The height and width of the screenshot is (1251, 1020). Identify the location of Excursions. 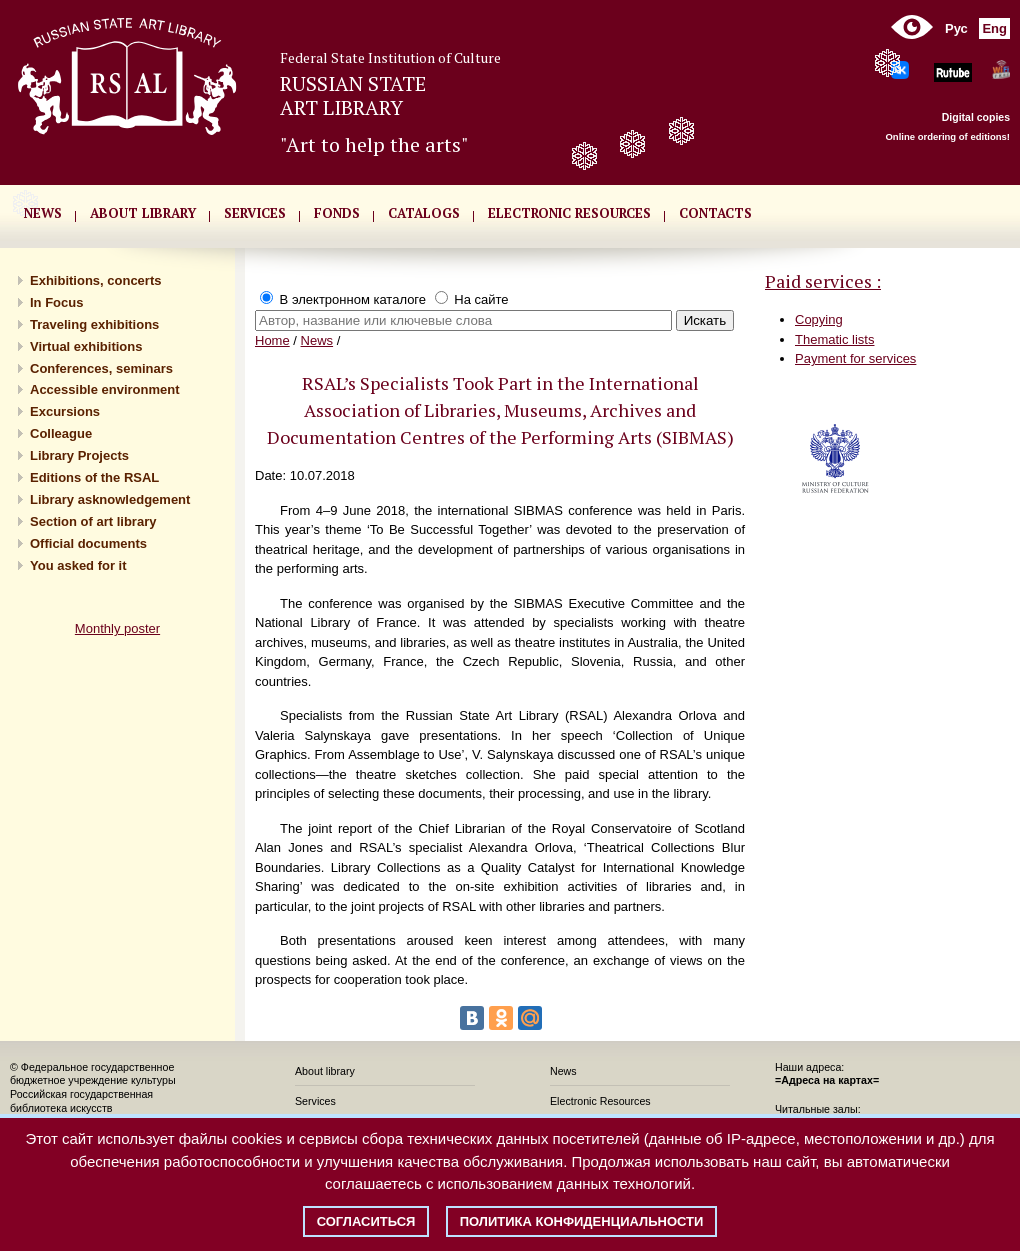
(65, 411).